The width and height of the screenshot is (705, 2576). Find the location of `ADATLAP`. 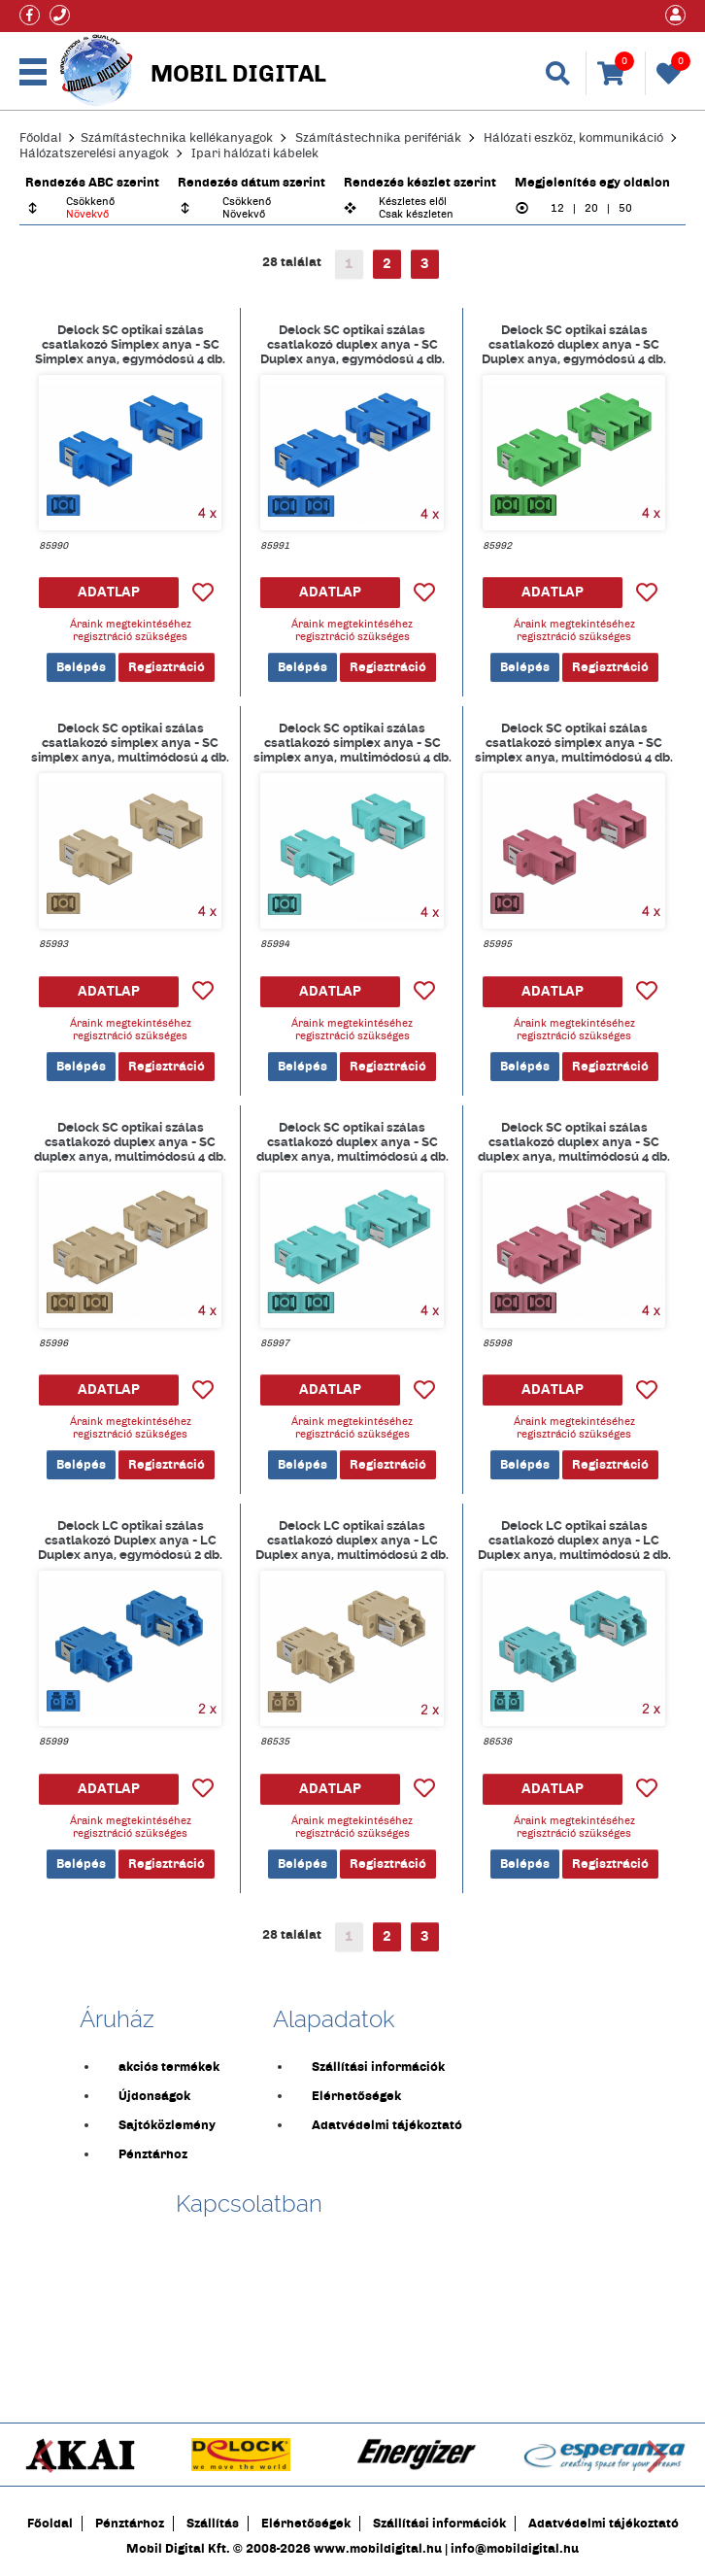

ADATLAP is located at coordinates (109, 592).